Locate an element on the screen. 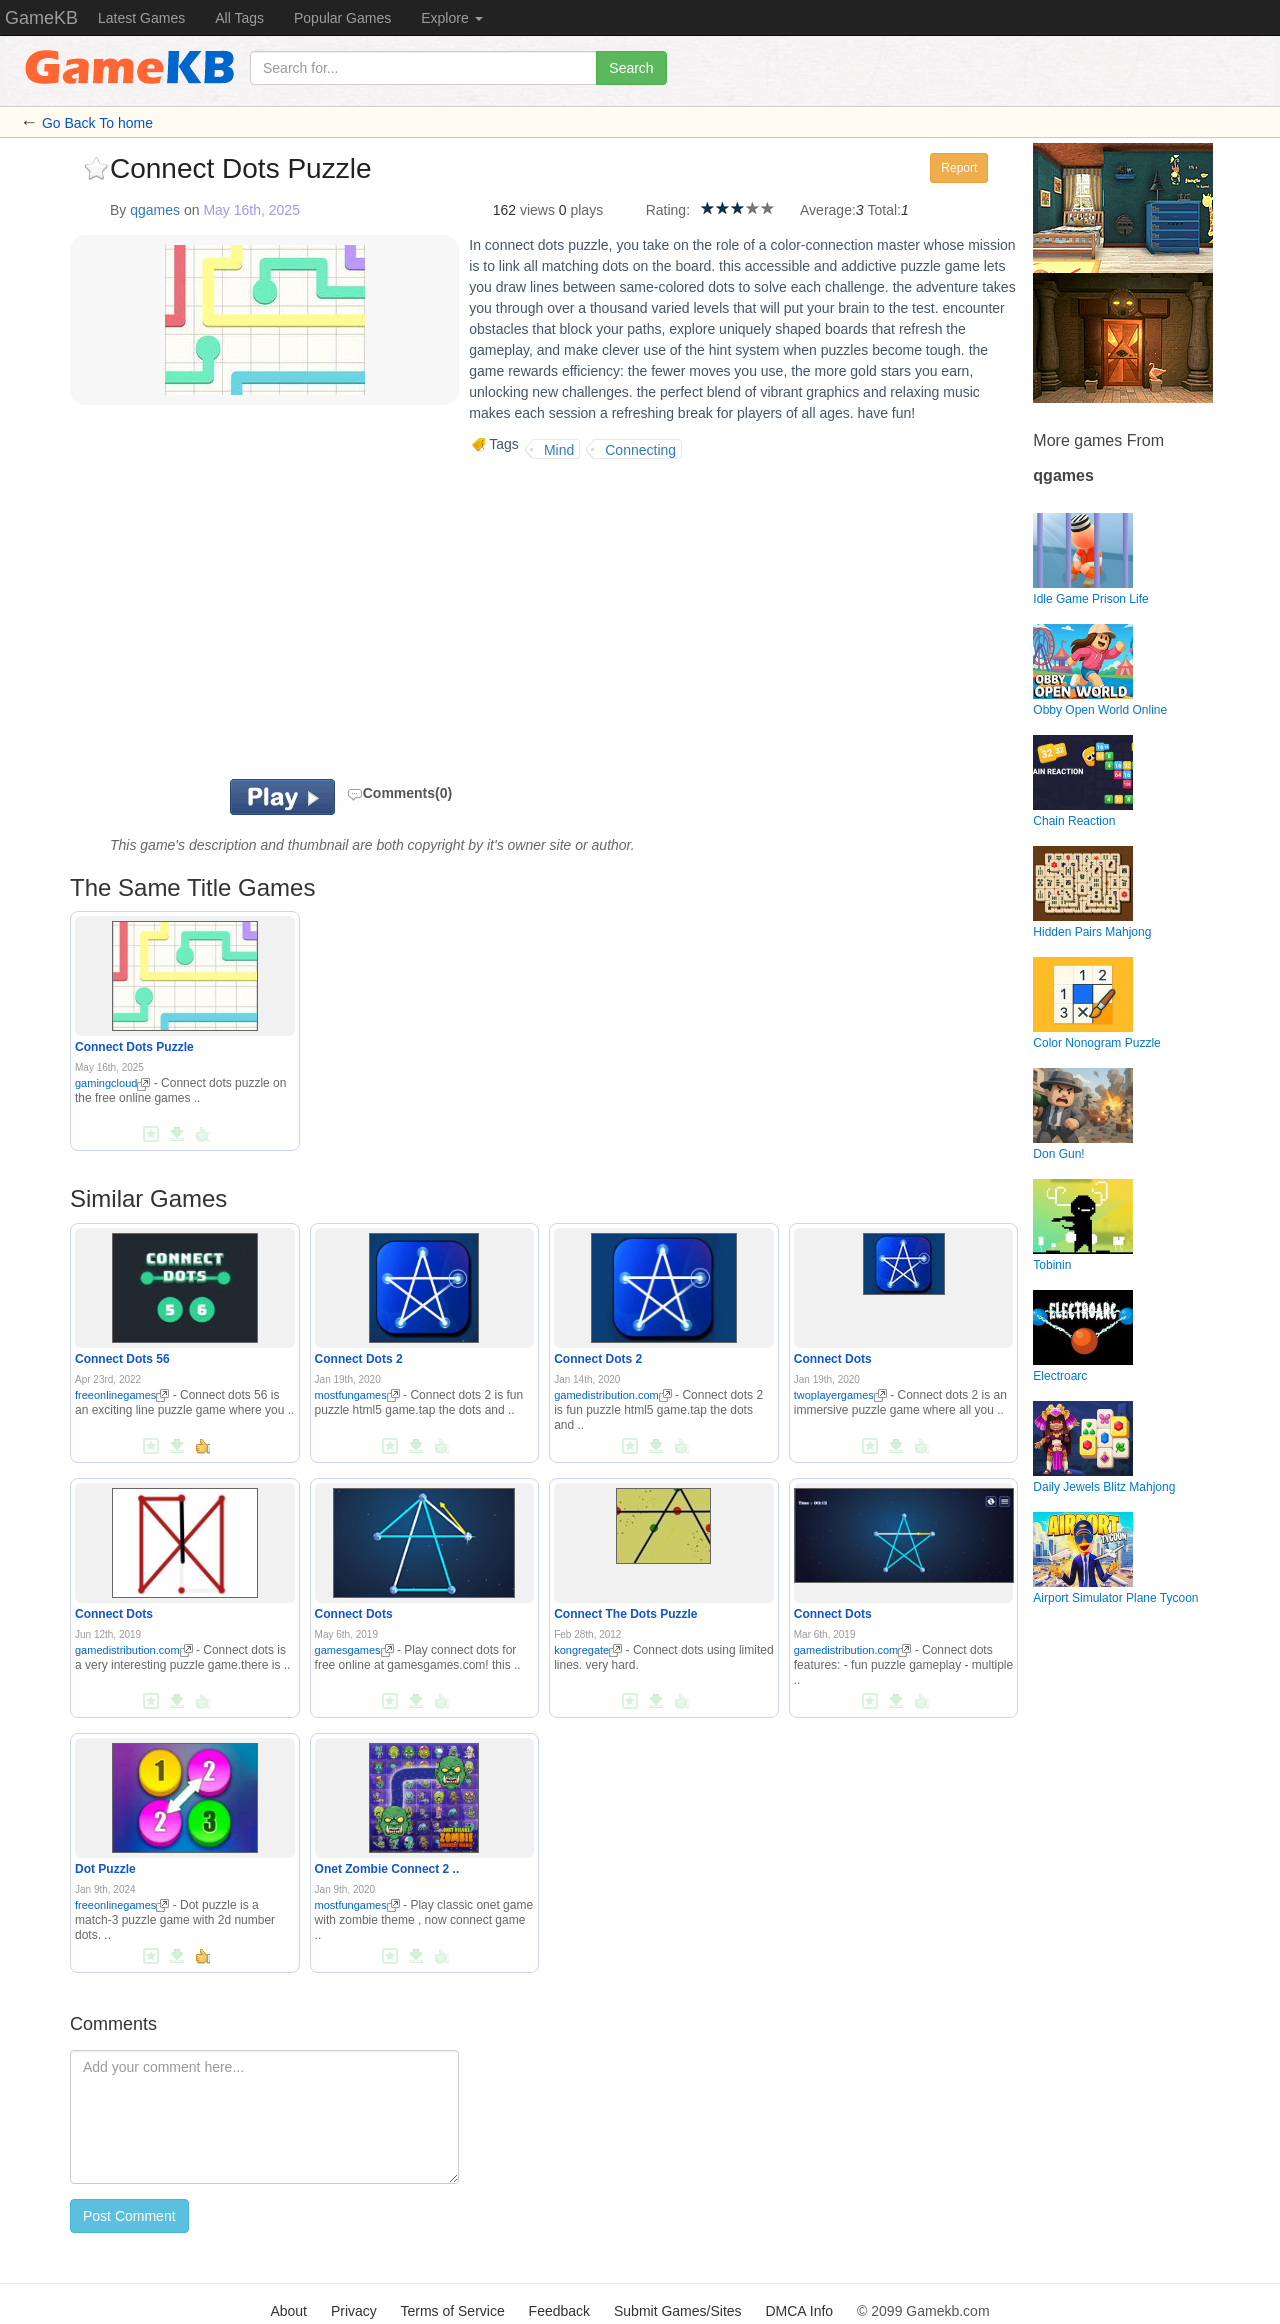 Image resolution: width=1280 pixels, height=2324 pixels. Submit Games/Sites is located at coordinates (678, 2311).